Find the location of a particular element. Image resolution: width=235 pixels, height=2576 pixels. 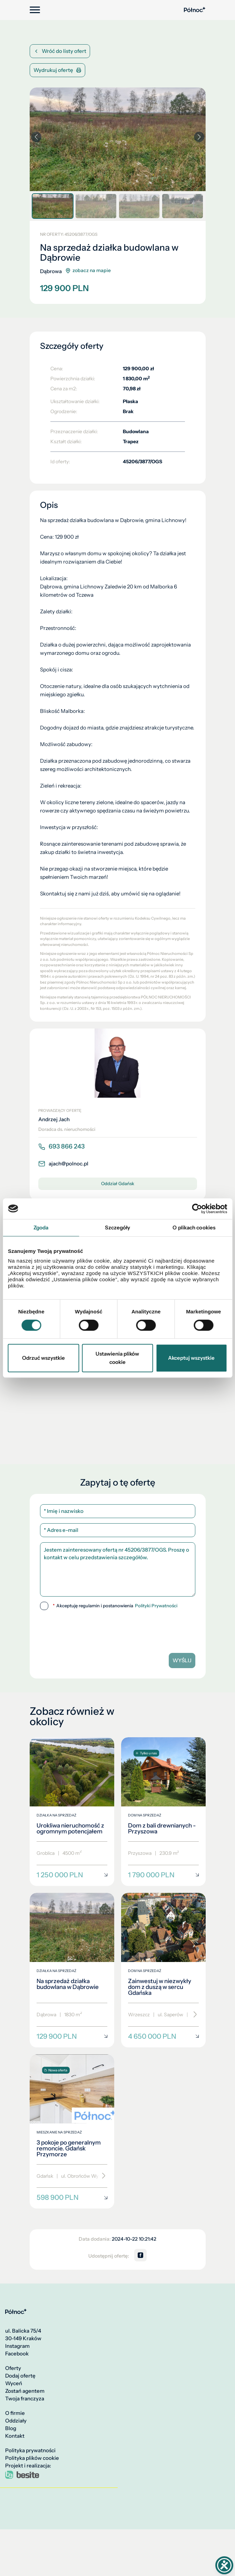

[3 pokoje po generalnym remoncie. Gdańsk Przymorze] is located at coordinates (72, 2131).